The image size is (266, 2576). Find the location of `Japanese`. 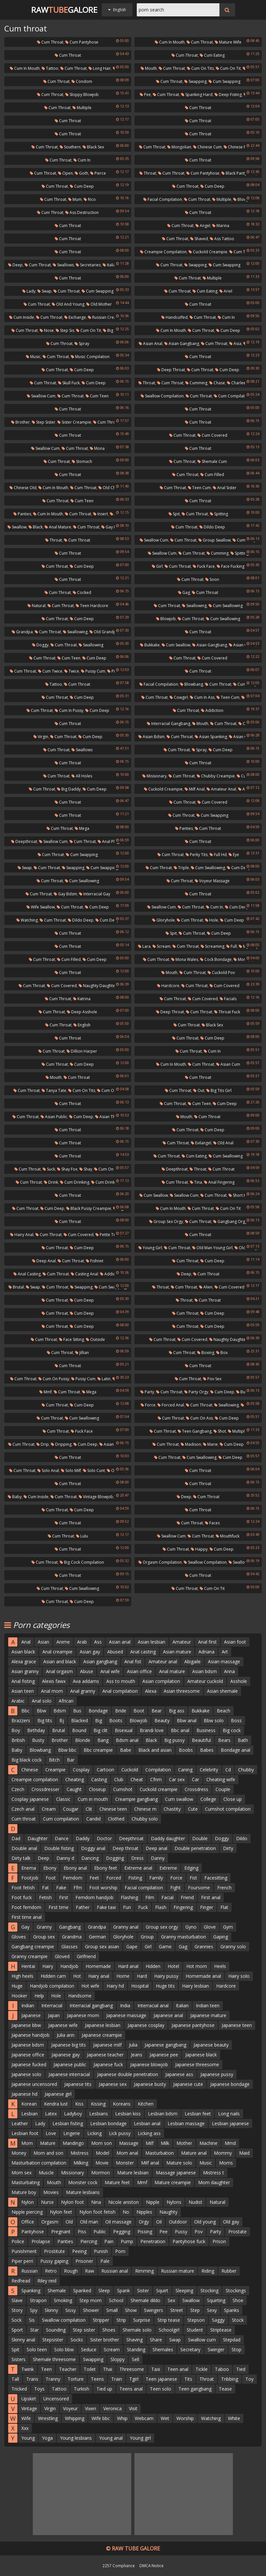

Japanese is located at coordinates (31, 2015).